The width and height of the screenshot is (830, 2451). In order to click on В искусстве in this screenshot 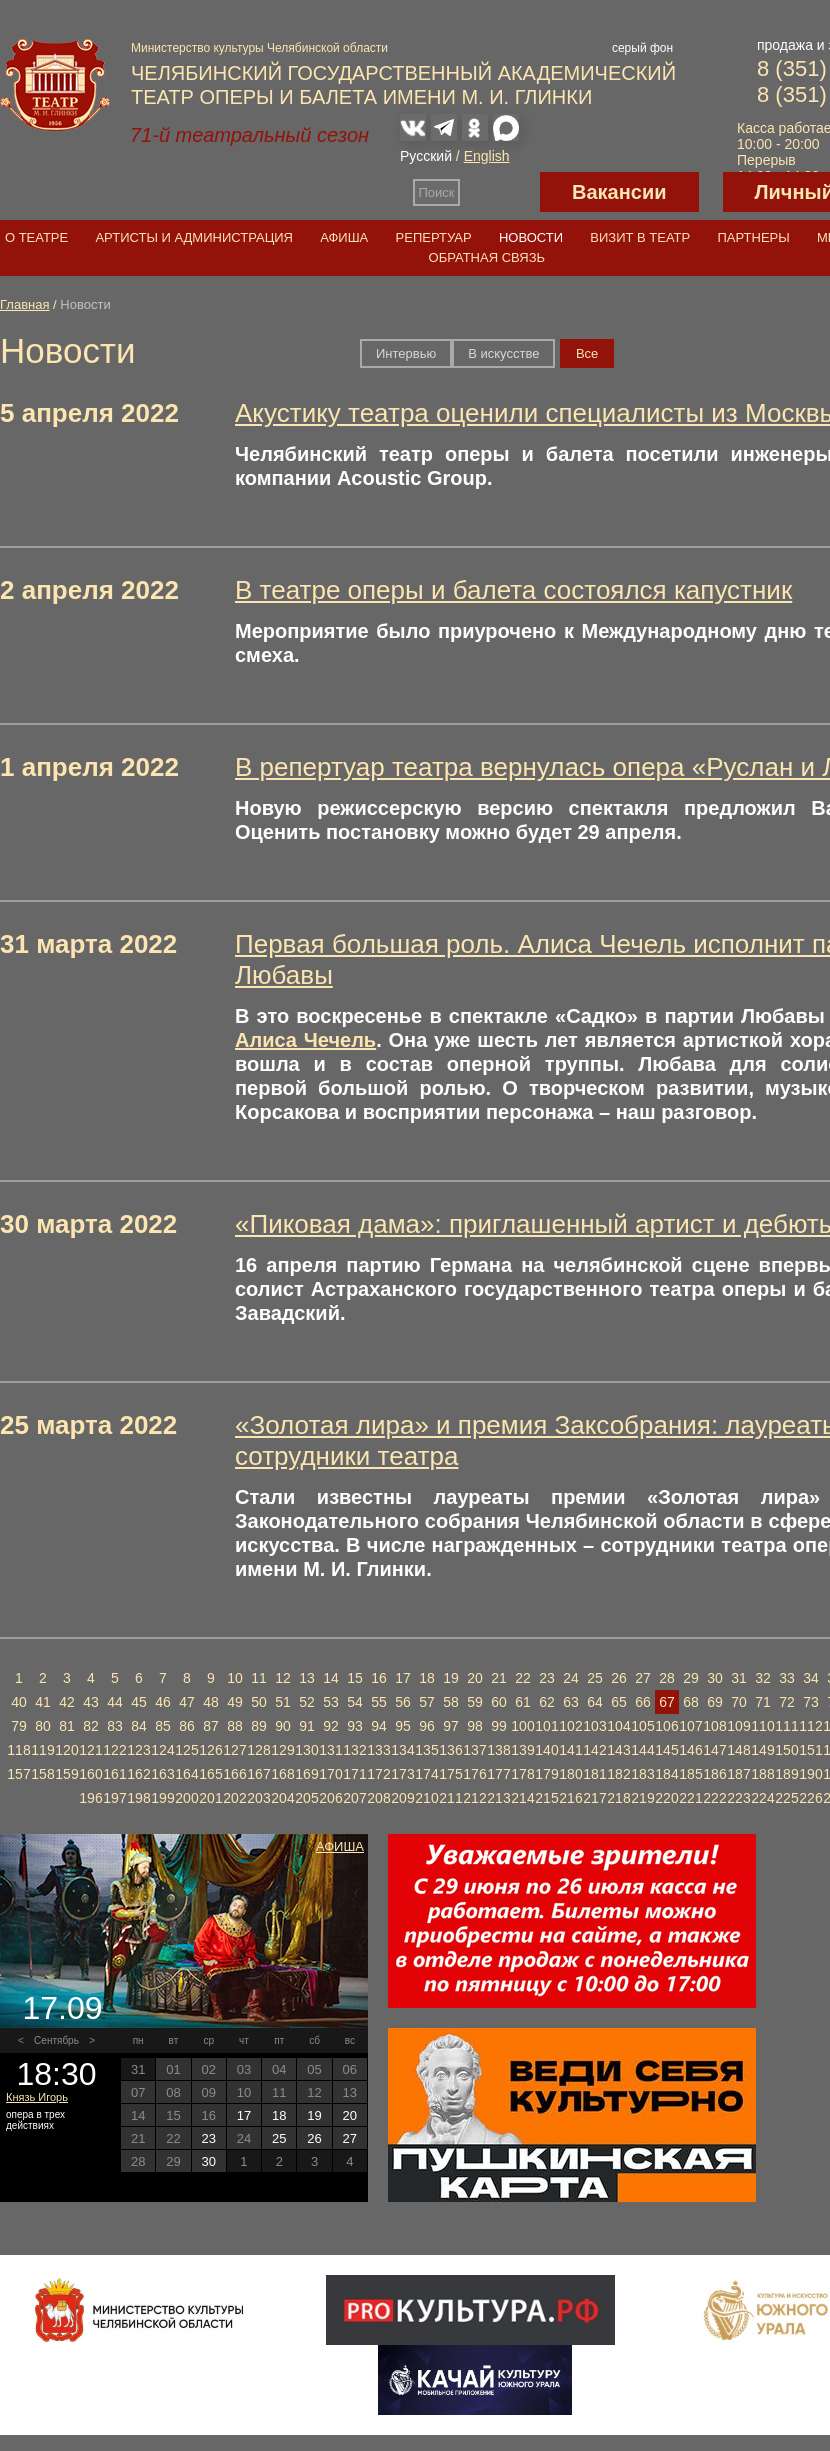, I will do `click(503, 353)`.